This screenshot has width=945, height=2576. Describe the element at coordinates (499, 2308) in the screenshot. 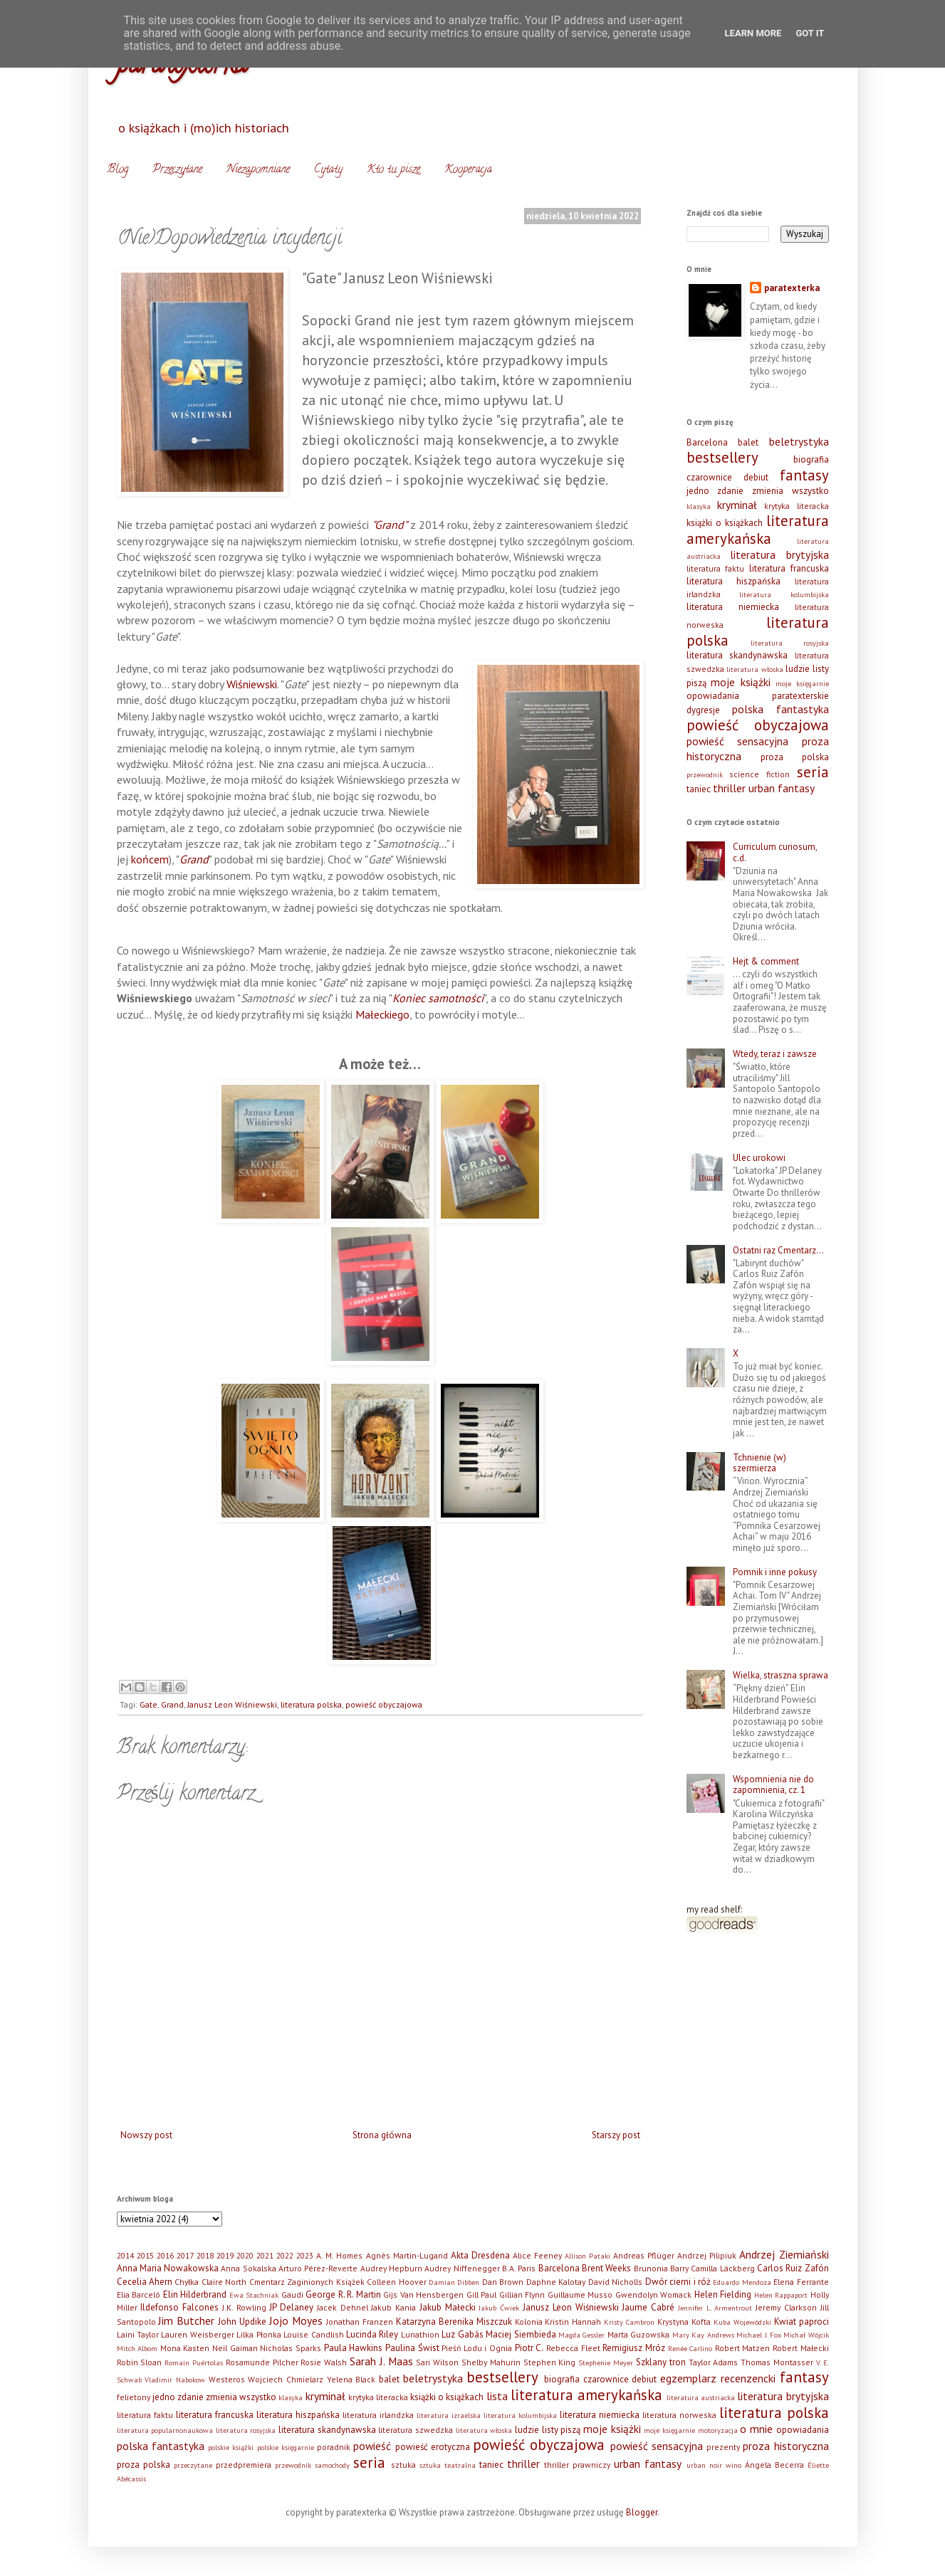

I see `Jakub Ćwiek` at that location.